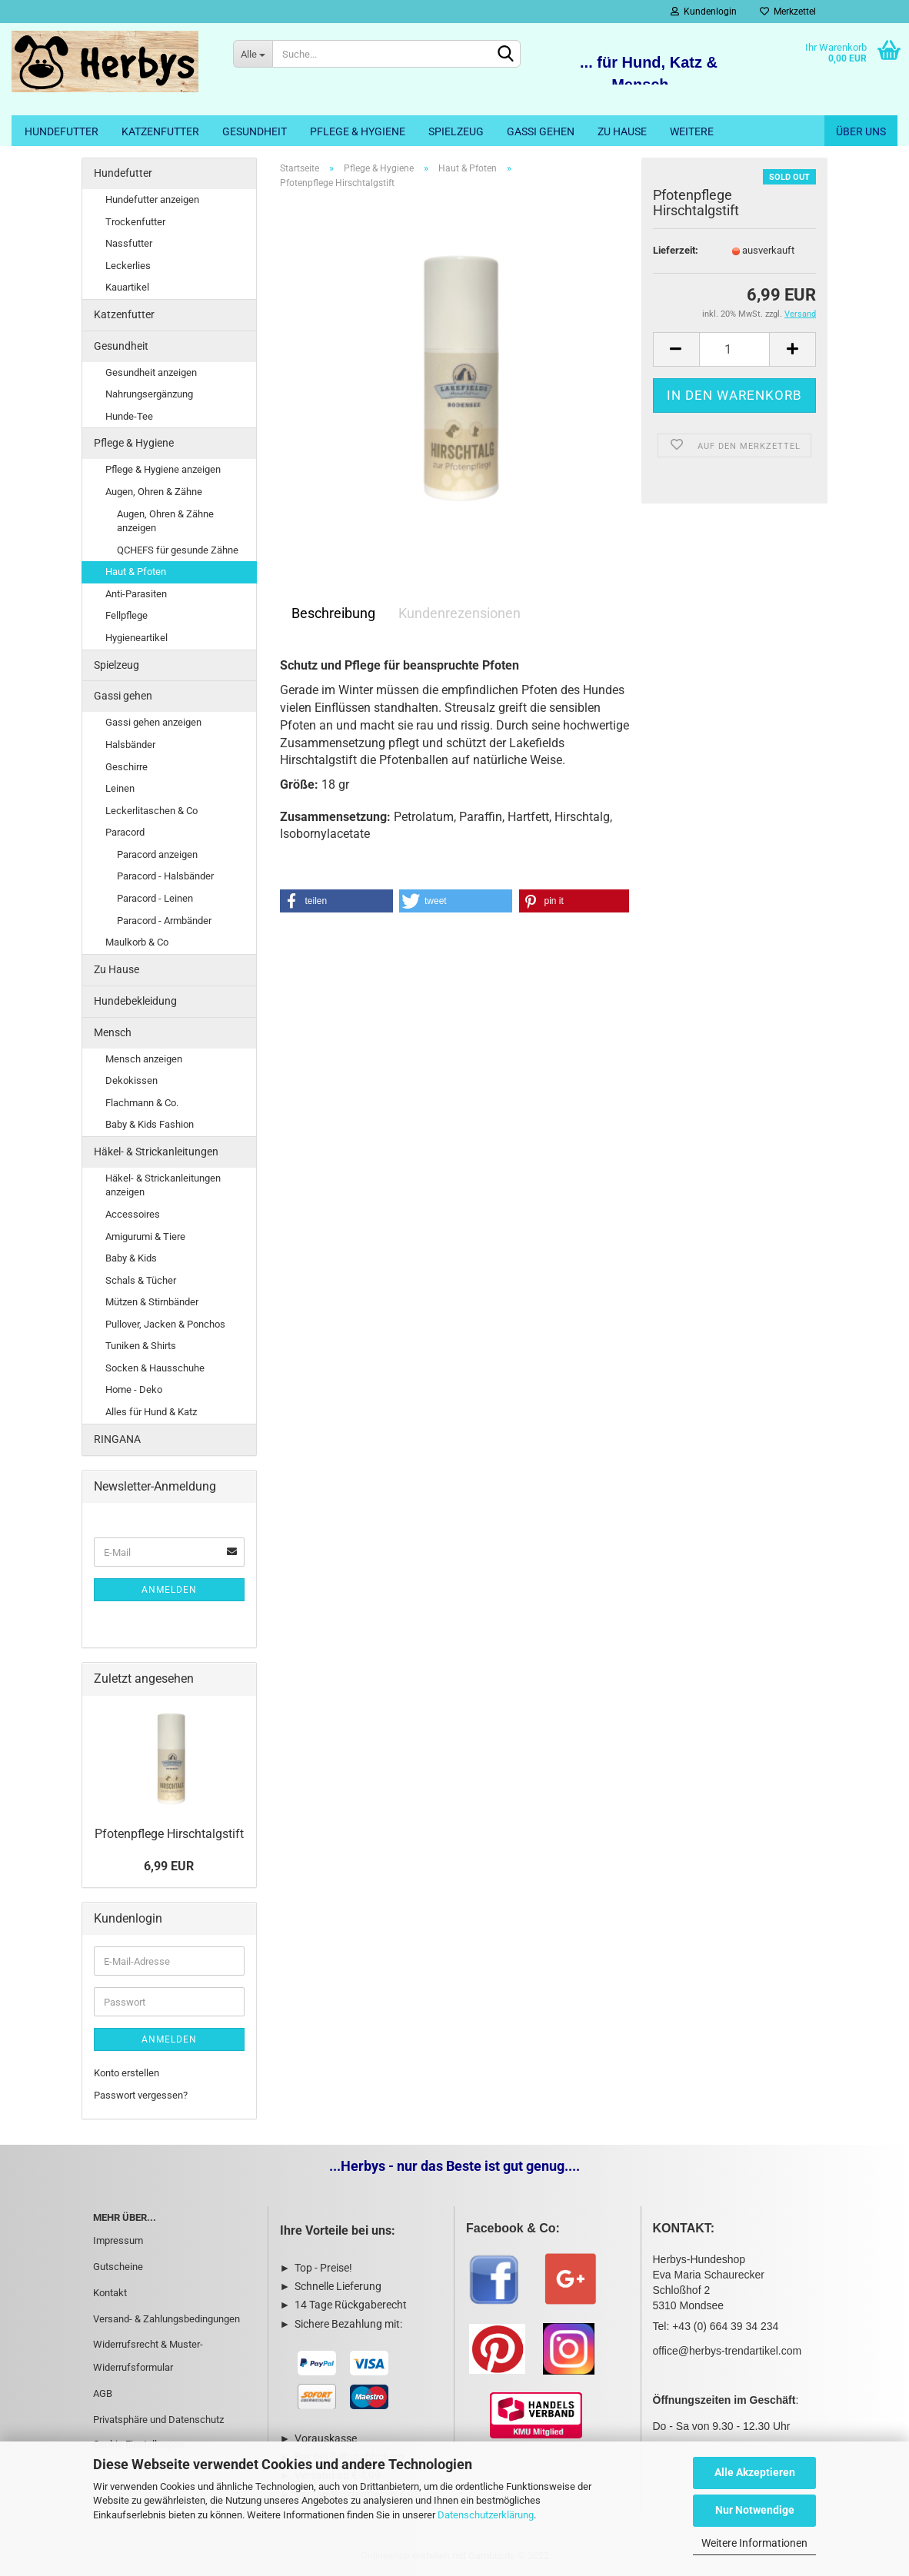 This screenshot has width=909, height=2576. Describe the element at coordinates (140, 1280) in the screenshot. I see `Schals & Tücher` at that location.